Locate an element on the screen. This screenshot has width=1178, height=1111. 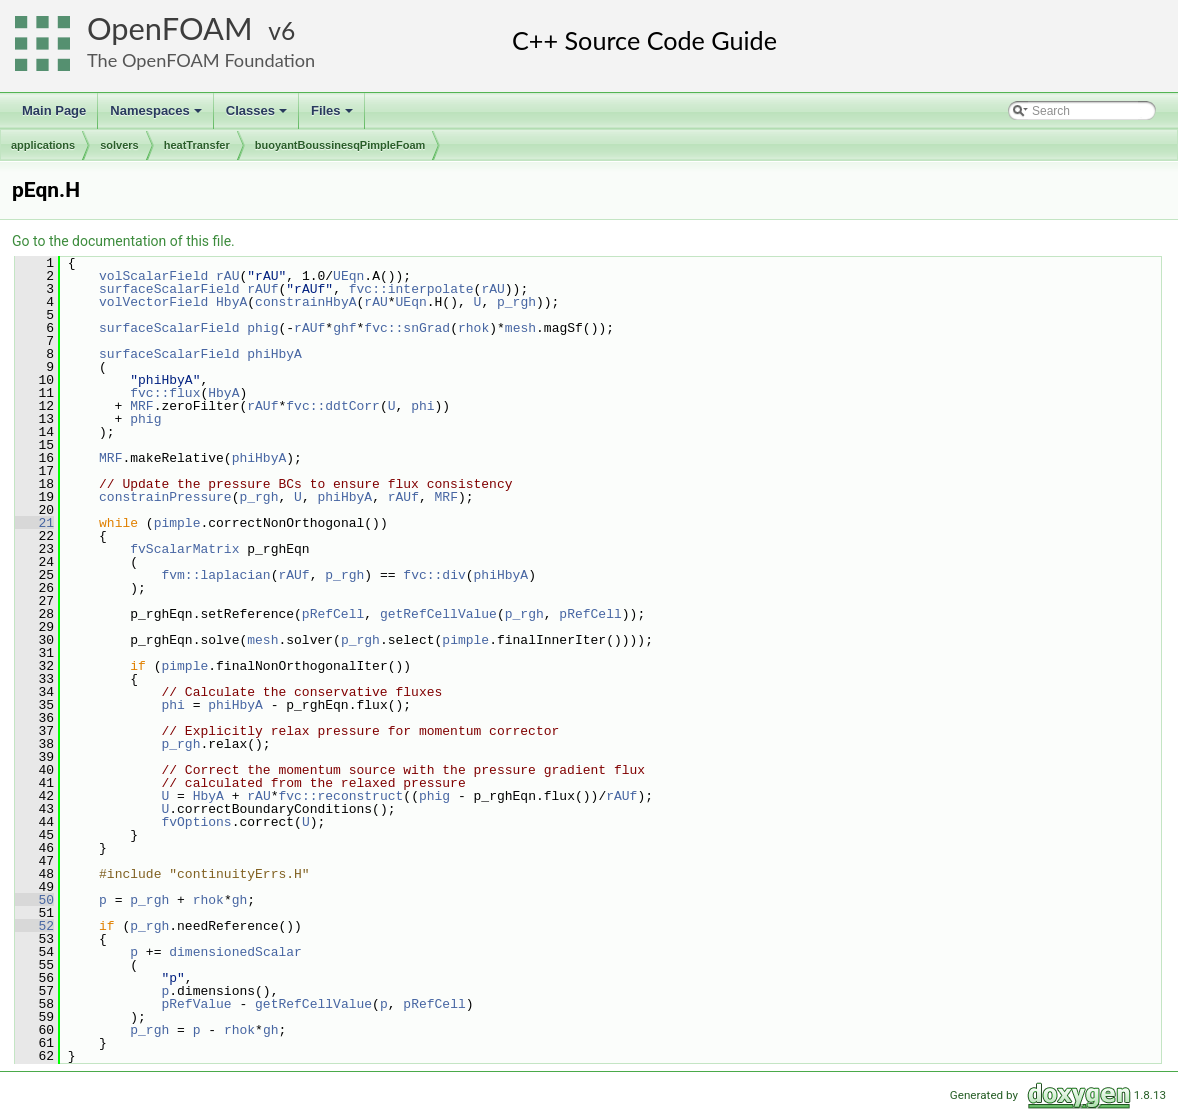
fvc::div is located at coordinates (434, 575).